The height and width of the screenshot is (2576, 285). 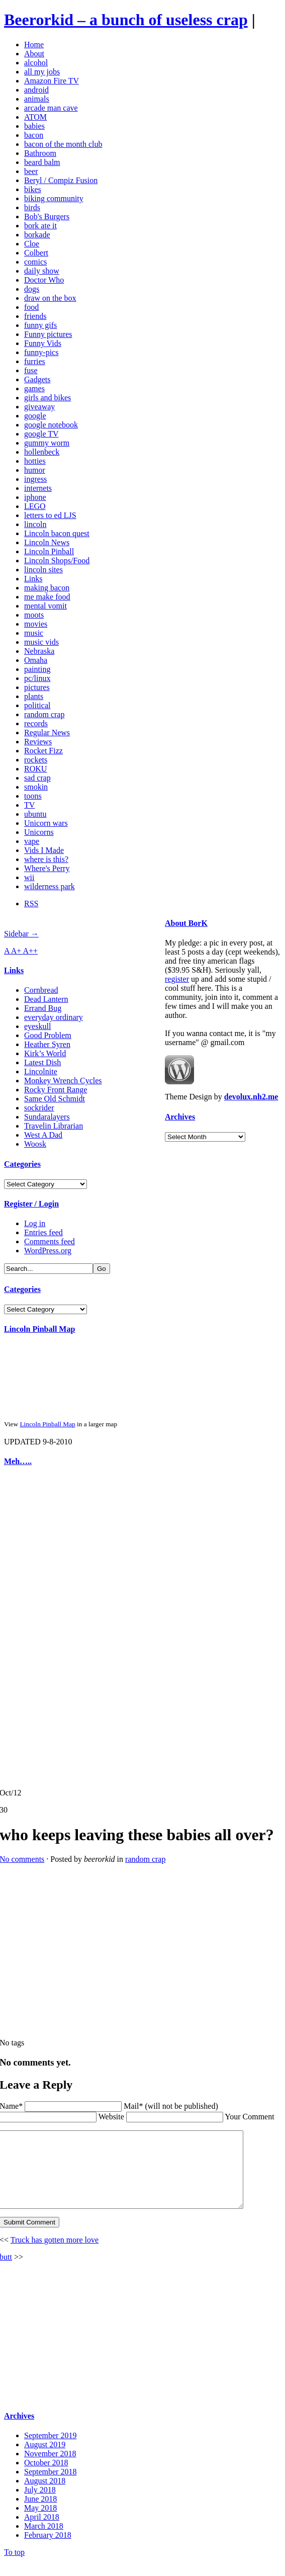 What do you see at coordinates (31, 903) in the screenshot?
I see `RSS` at bounding box center [31, 903].